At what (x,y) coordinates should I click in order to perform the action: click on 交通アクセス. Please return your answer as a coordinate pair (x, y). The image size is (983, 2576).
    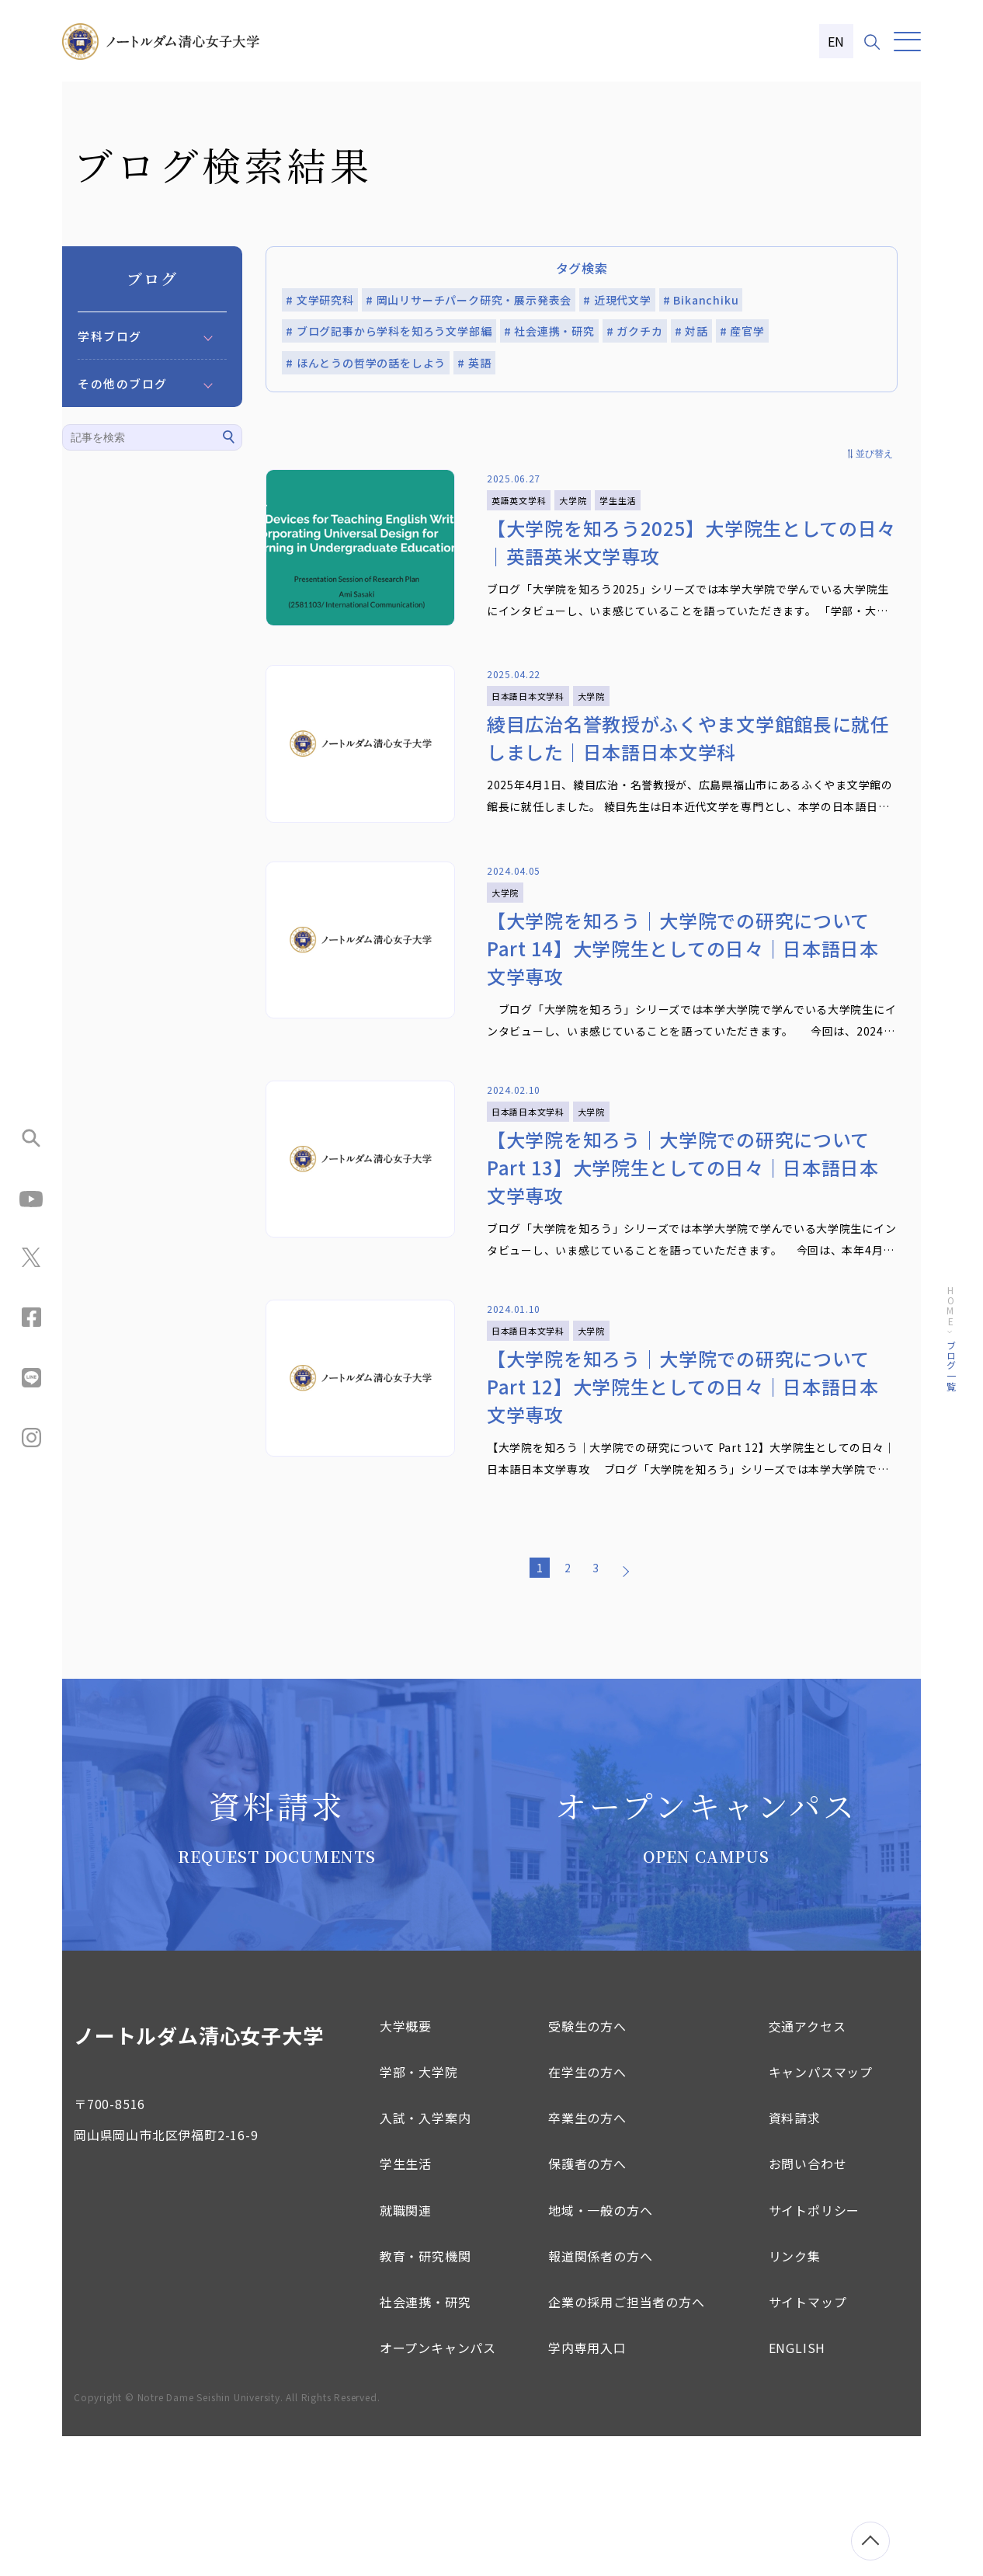
    Looking at the image, I should click on (807, 2166).